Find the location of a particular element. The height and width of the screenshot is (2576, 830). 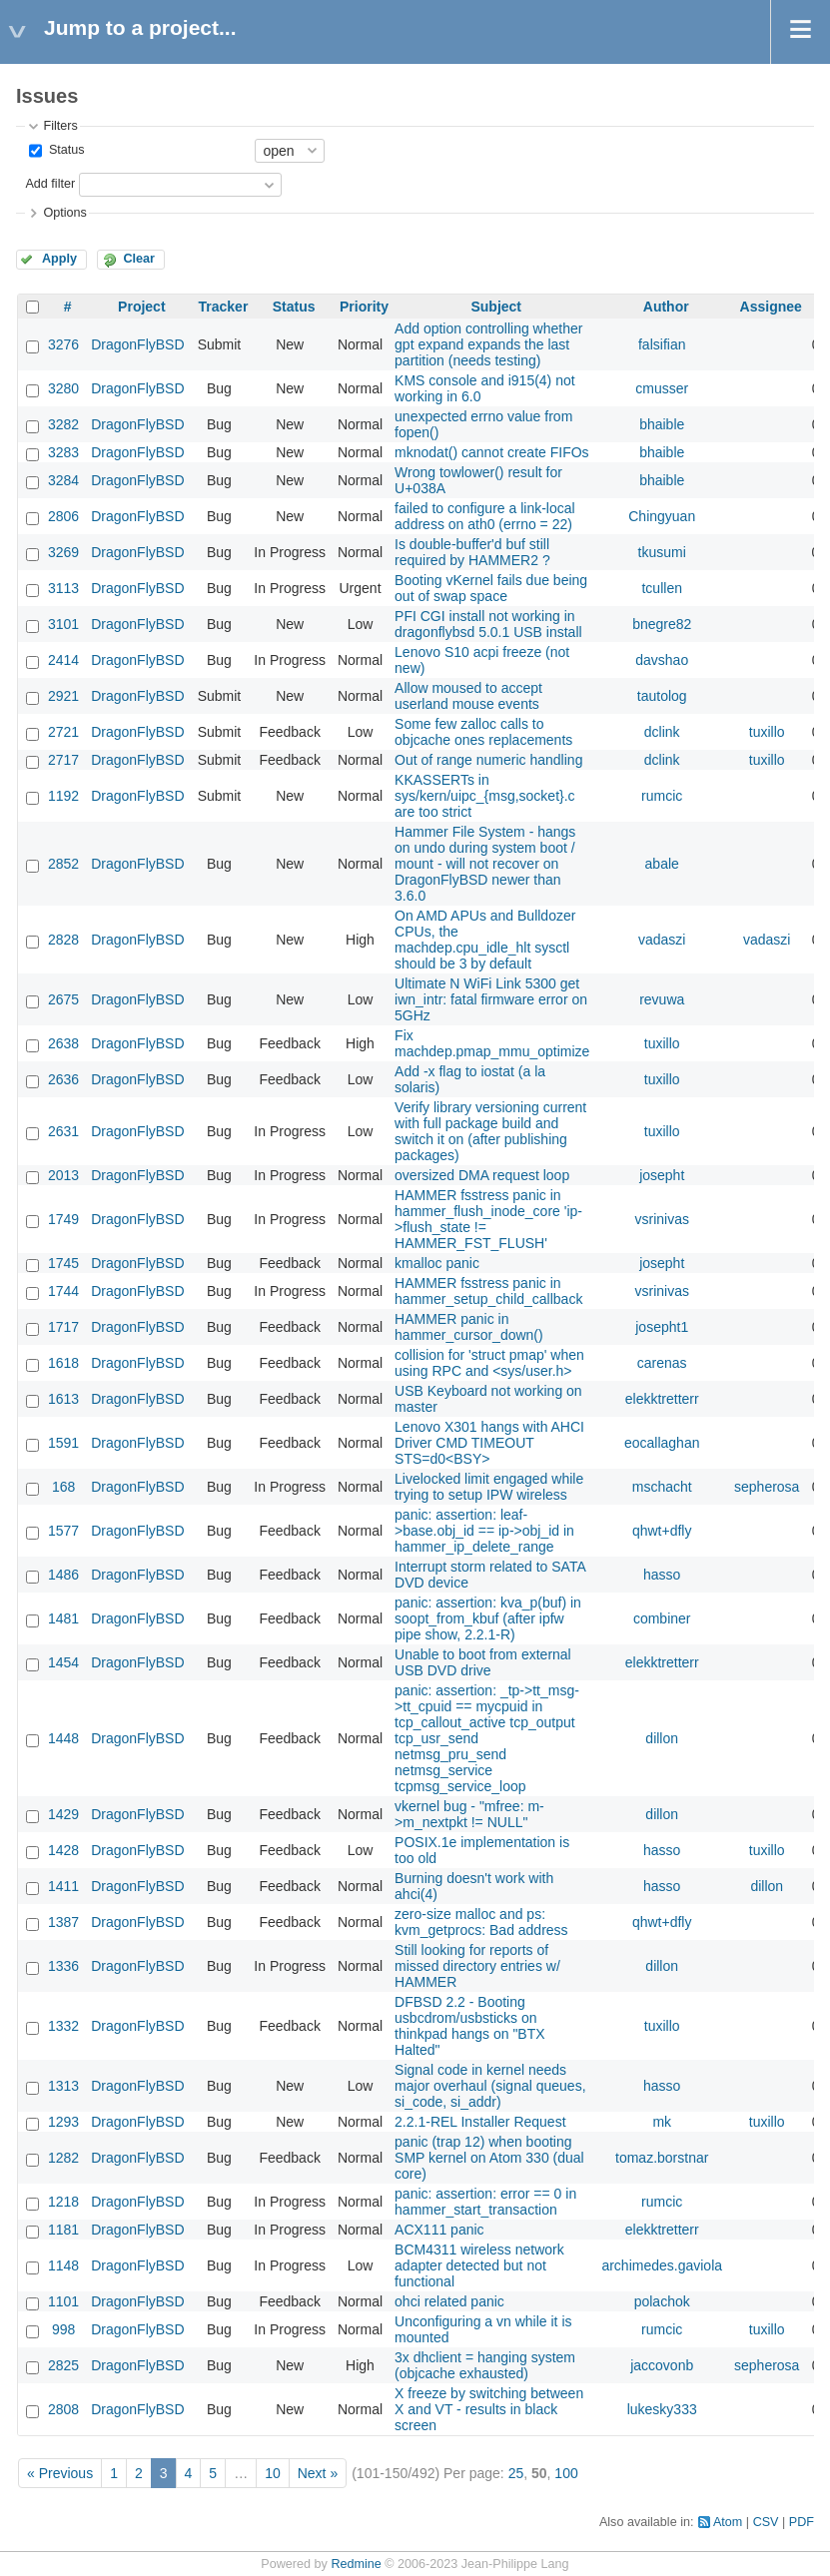

168 is located at coordinates (63, 1487).